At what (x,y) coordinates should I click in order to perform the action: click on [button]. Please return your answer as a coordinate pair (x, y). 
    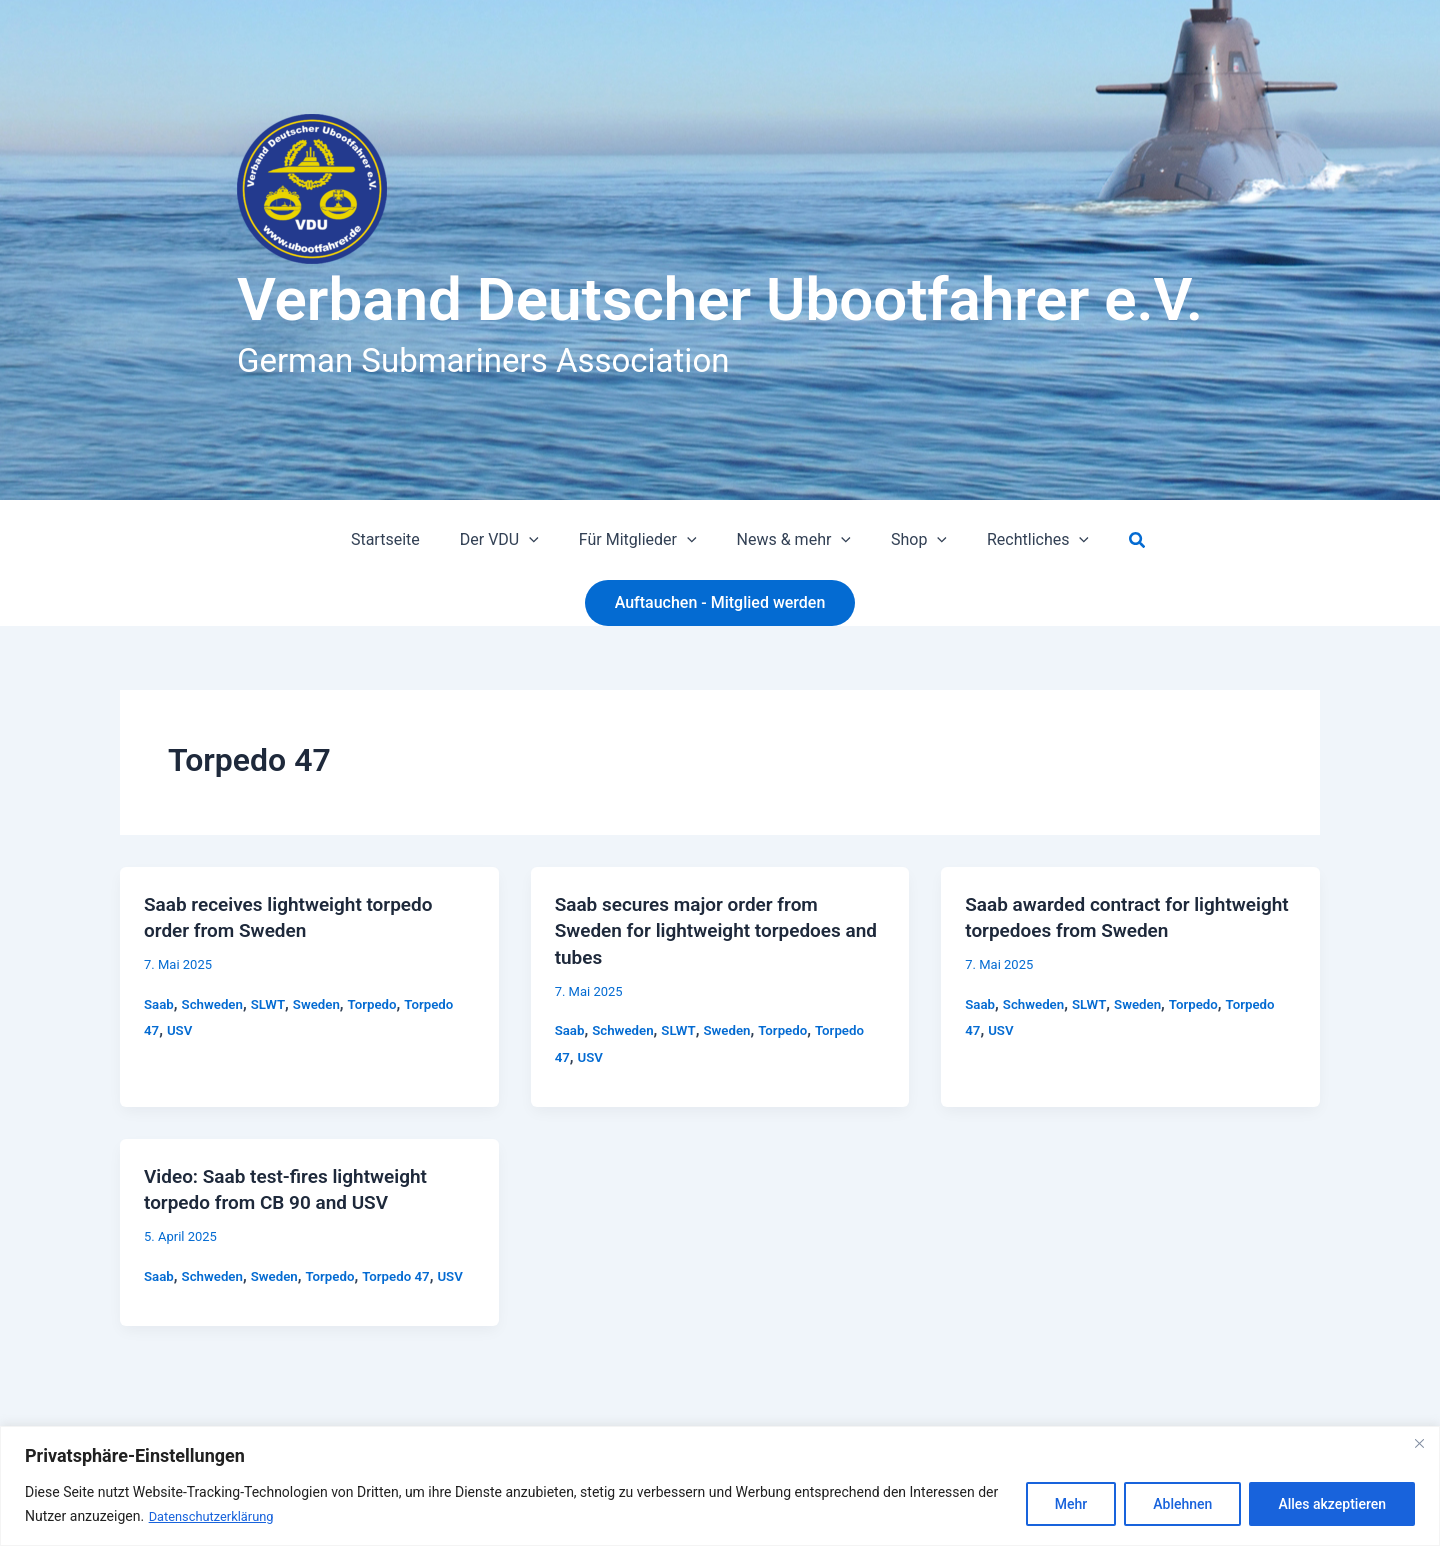
    Looking at the image, I should click on (541, 540).